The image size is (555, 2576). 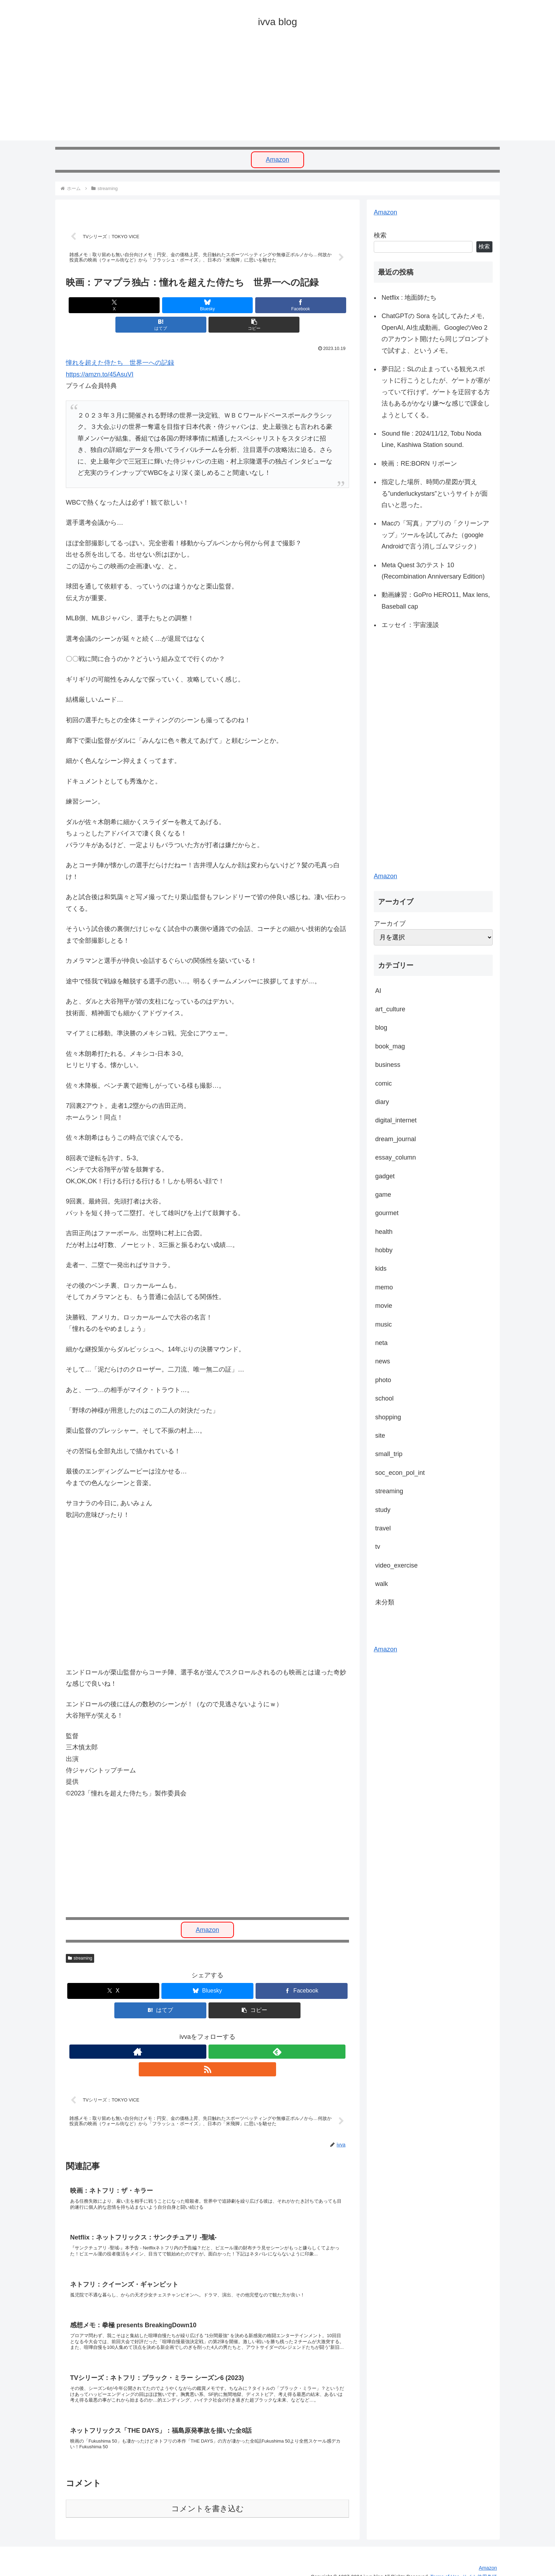 I want to click on [RSSで更新情報を購読], so click(x=224, y=2034).